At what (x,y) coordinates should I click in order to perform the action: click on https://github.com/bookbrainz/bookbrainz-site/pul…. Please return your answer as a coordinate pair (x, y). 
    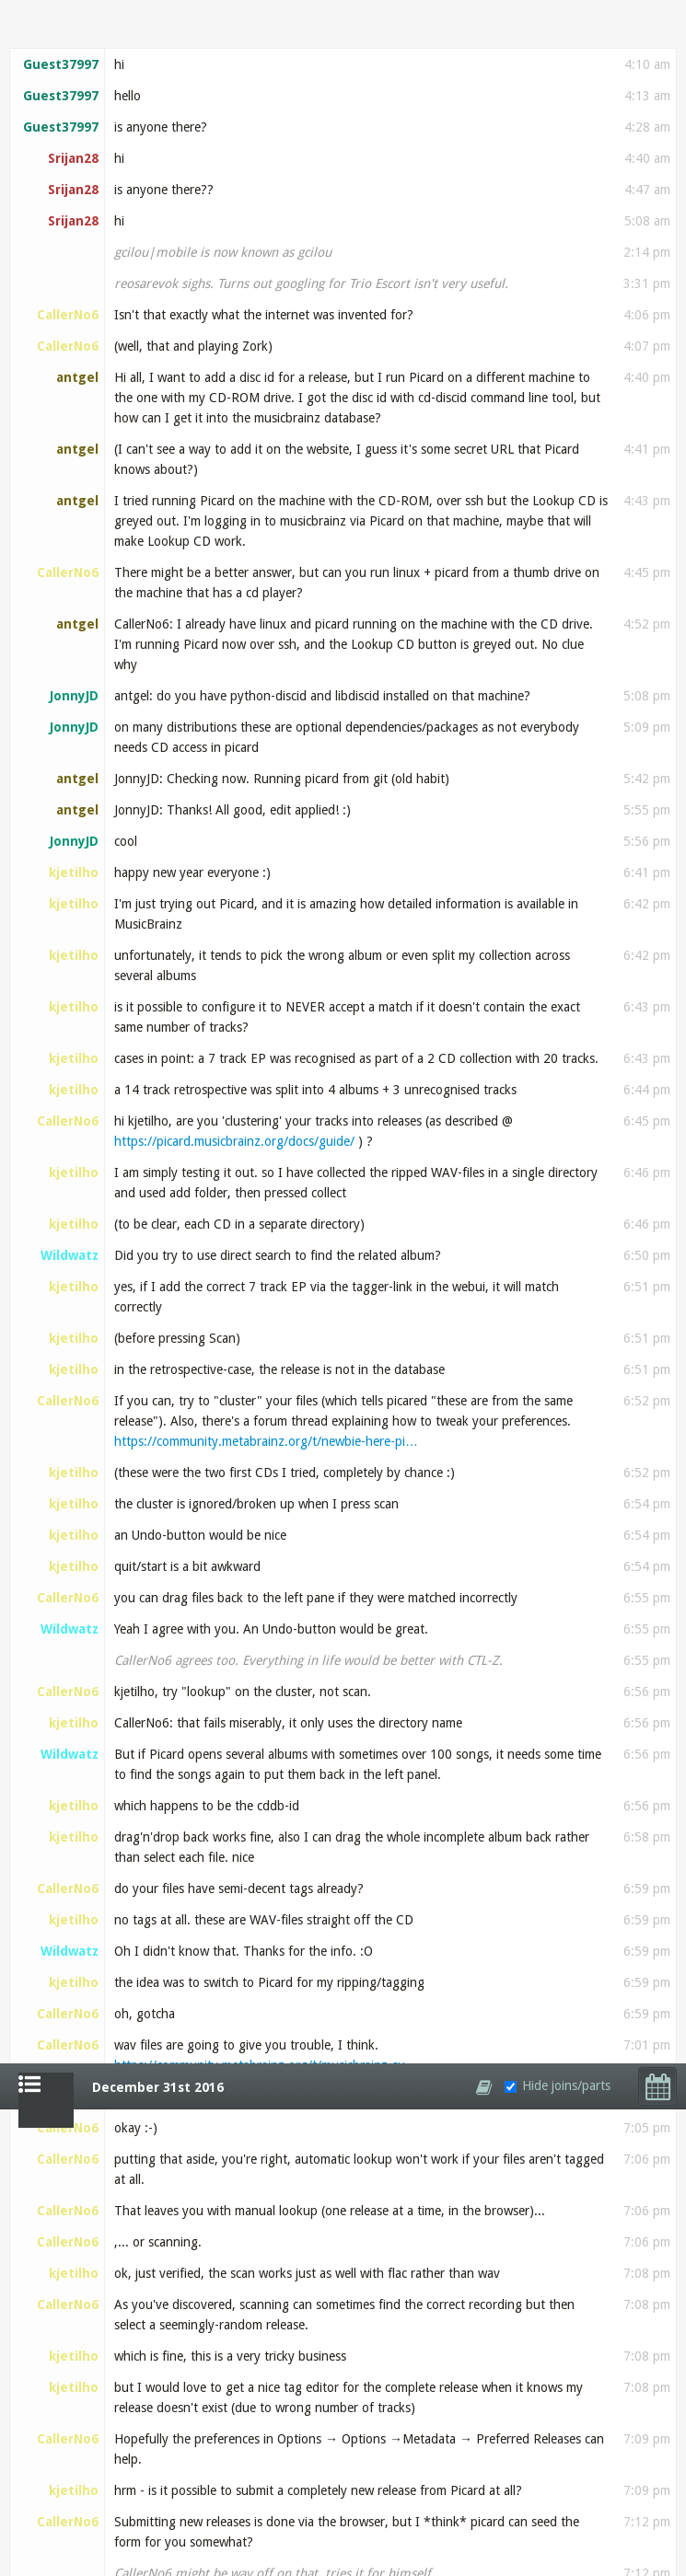
    Looking at the image, I should click on (264, 2225).